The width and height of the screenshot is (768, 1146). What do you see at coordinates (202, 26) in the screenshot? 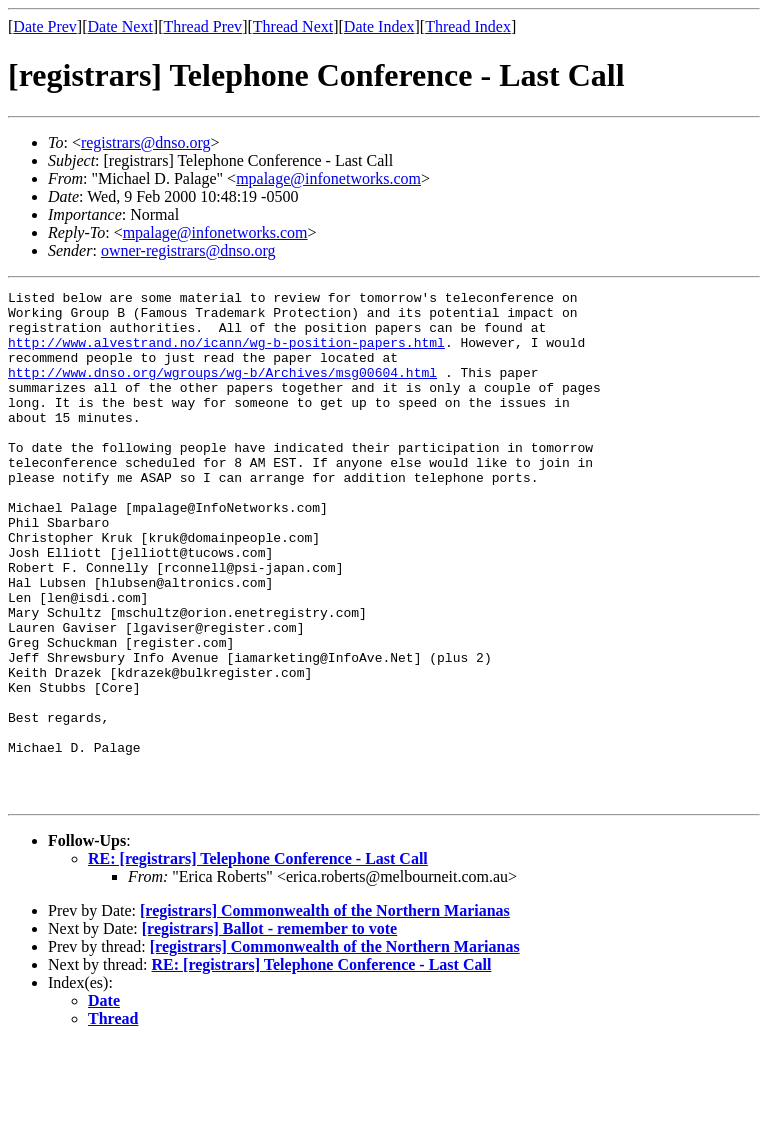
I see `Thread Prev` at bounding box center [202, 26].